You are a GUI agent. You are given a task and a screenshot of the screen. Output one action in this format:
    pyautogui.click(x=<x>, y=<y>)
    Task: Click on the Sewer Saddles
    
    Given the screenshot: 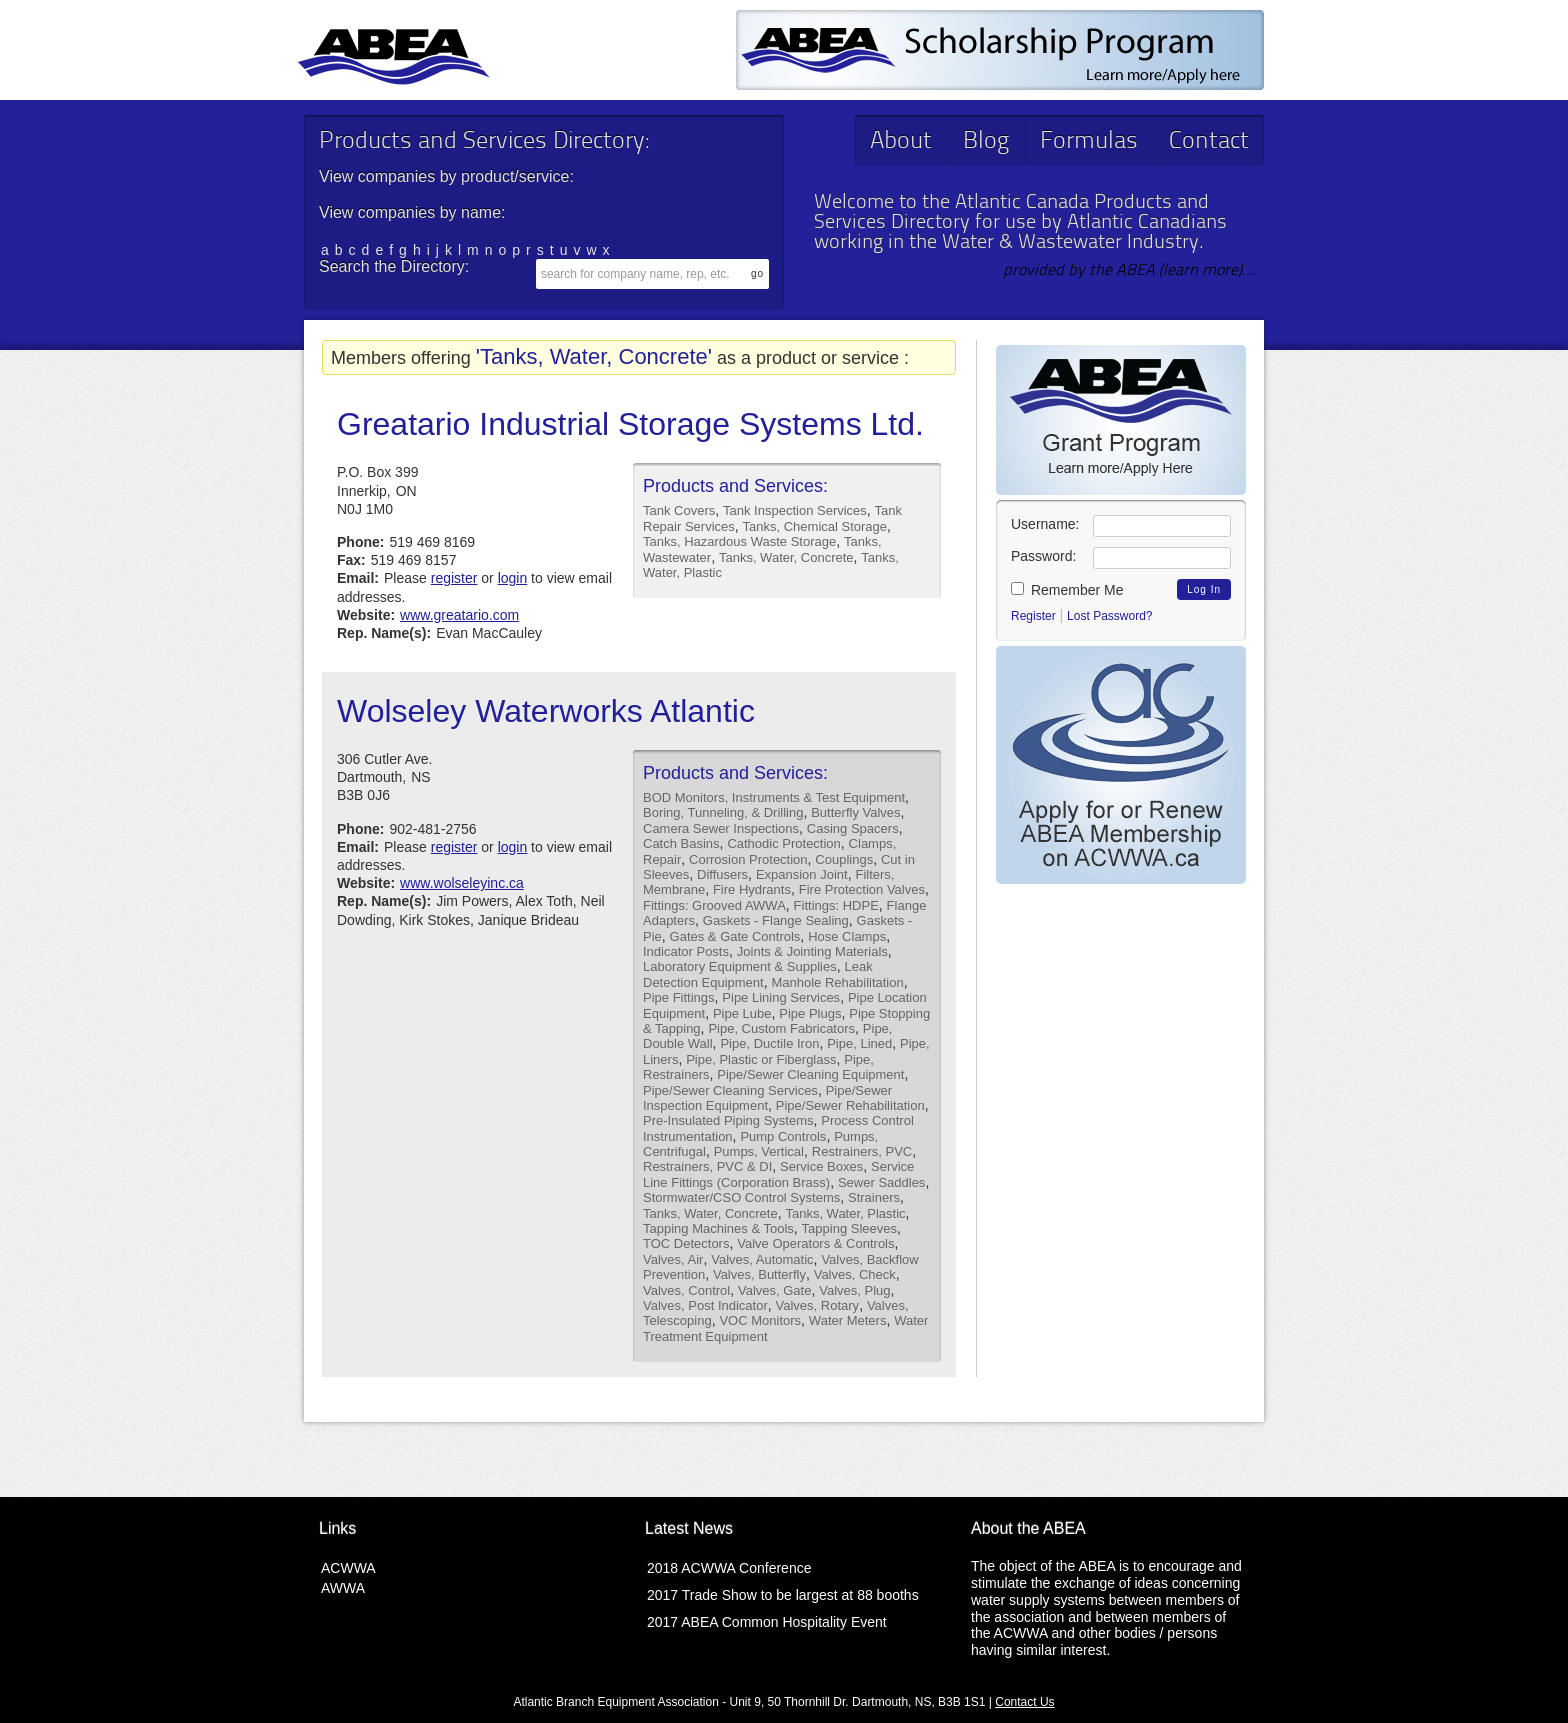 What is the action you would take?
    pyautogui.click(x=881, y=1182)
    